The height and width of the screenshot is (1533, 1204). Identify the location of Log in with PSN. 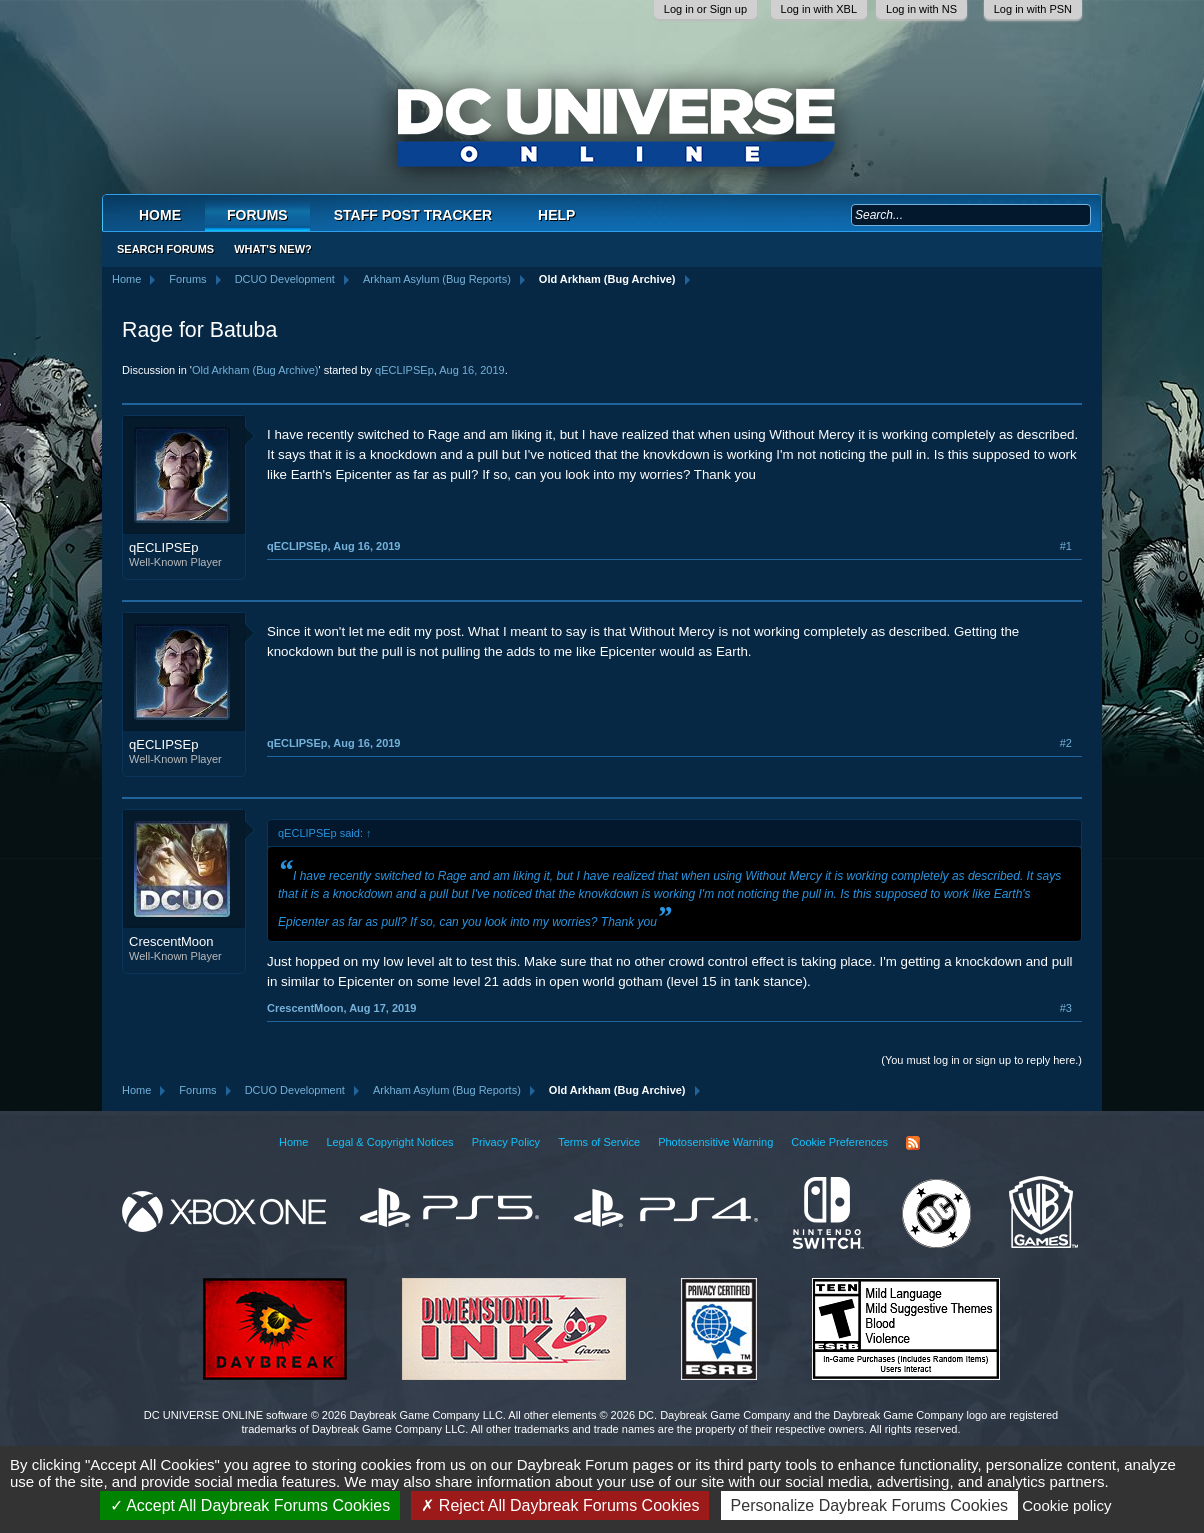
(1033, 9).